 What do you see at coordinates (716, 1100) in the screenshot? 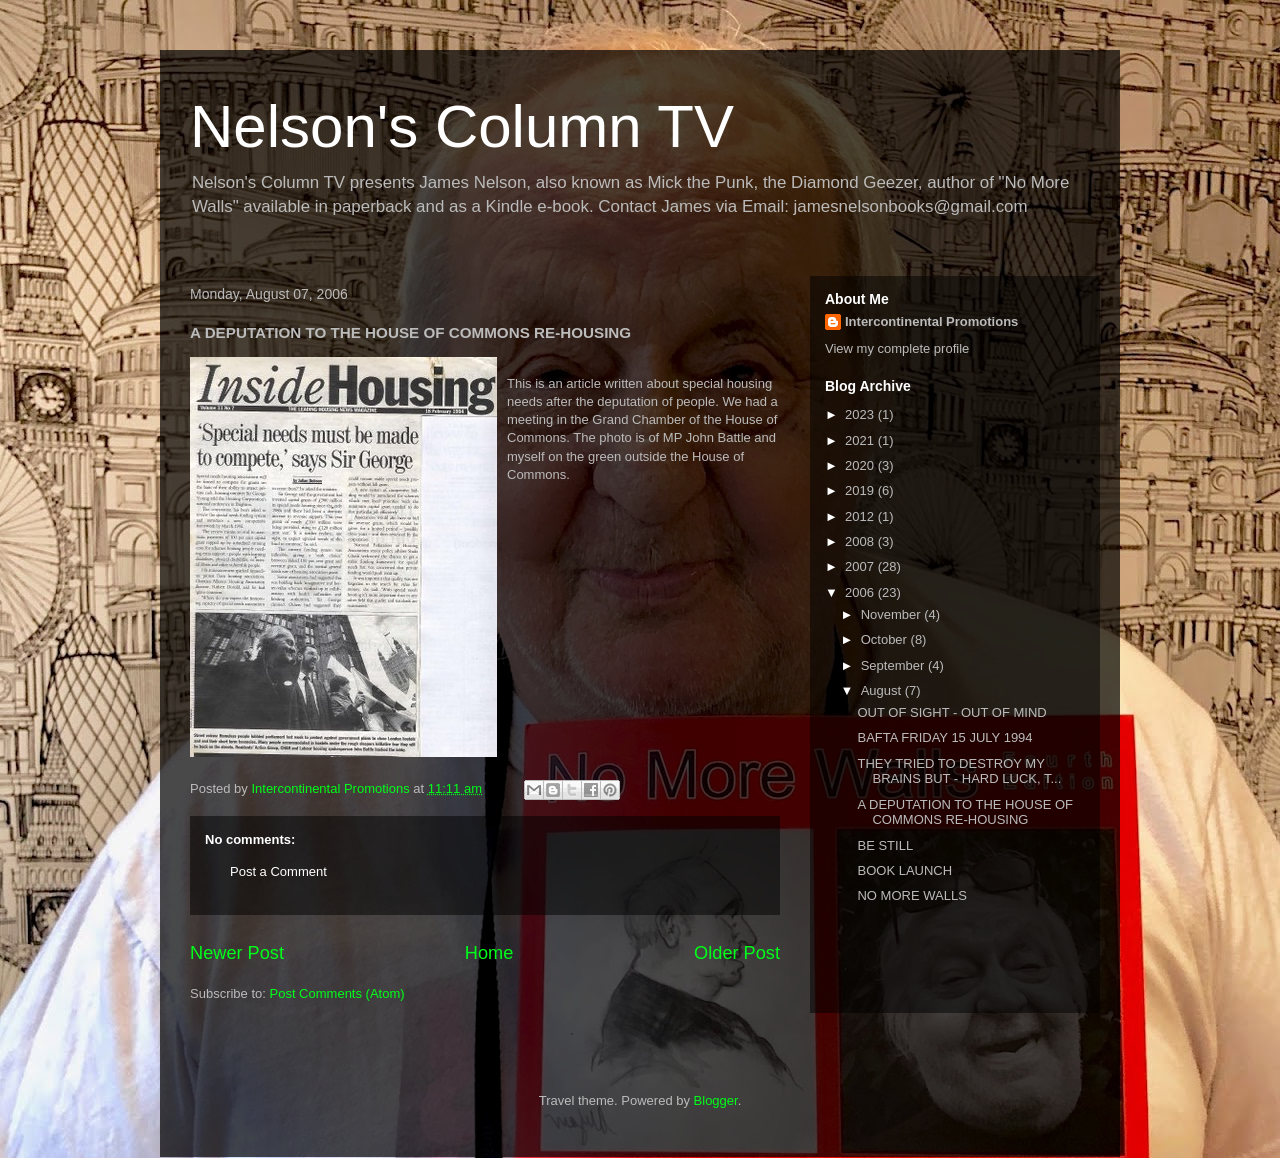
I see `Blogger` at bounding box center [716, 1100].